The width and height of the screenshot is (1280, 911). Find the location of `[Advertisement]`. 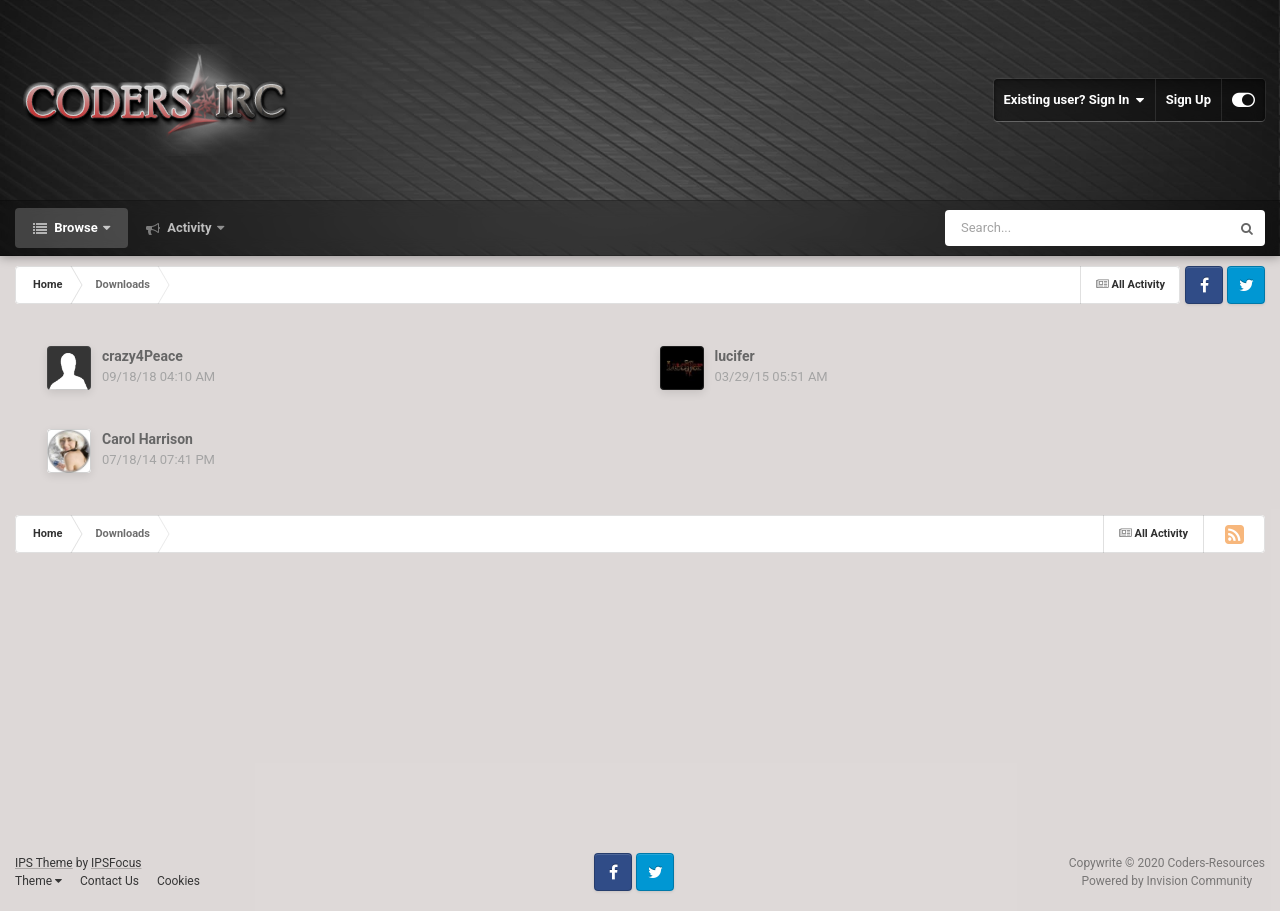

[Advertisement] is located at coordinates (600, 713).